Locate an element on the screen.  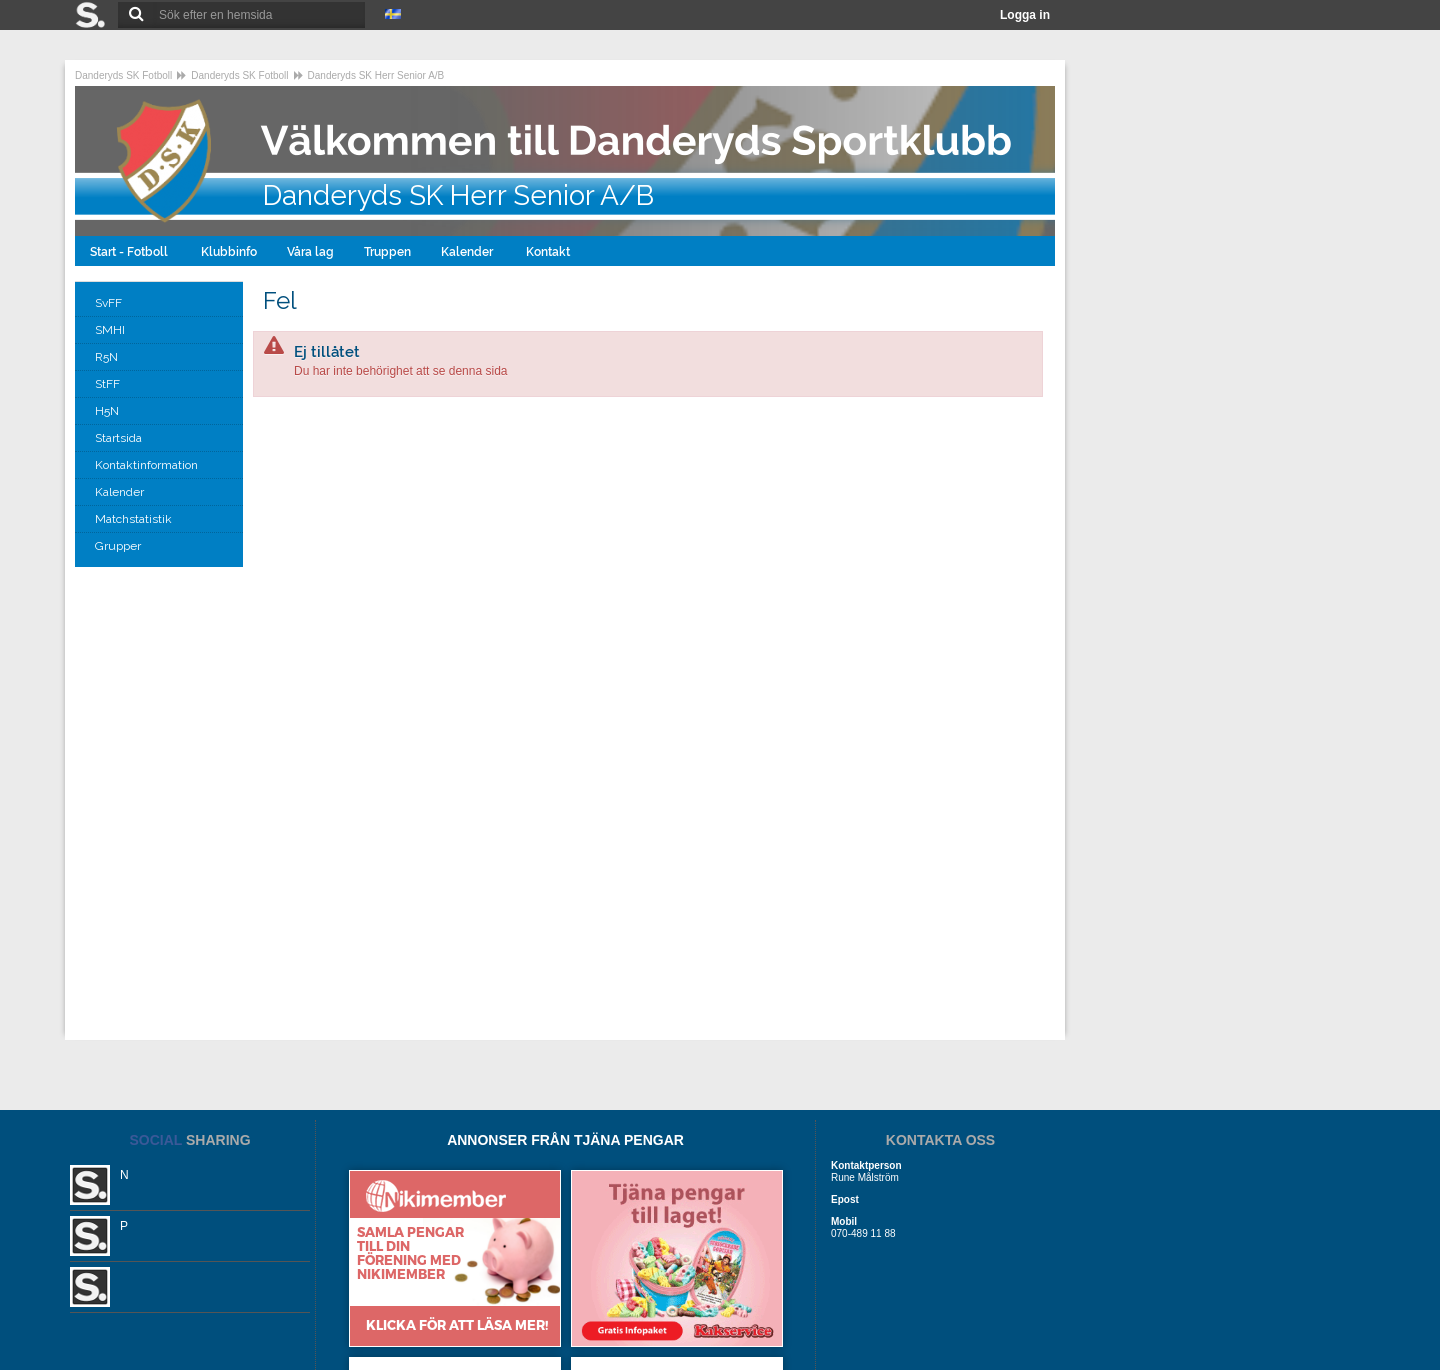
Grupper is located at coordinates (119, 546).